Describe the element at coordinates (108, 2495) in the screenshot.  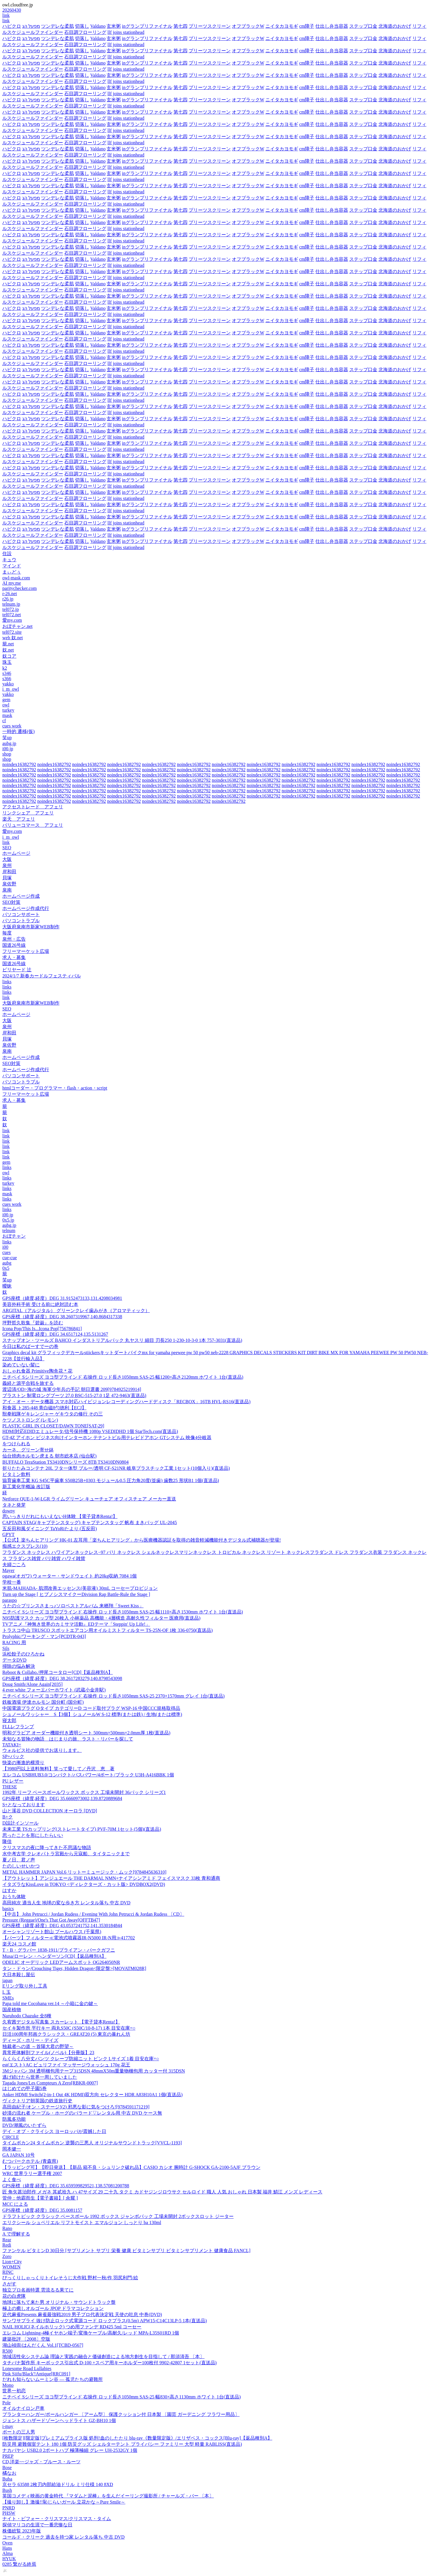
I see `英国コメディ映画の黄金時代 『マダムと泥棒』を生んだイーリング撮影所 / チャールズ・バー 〔本〕` at that location.